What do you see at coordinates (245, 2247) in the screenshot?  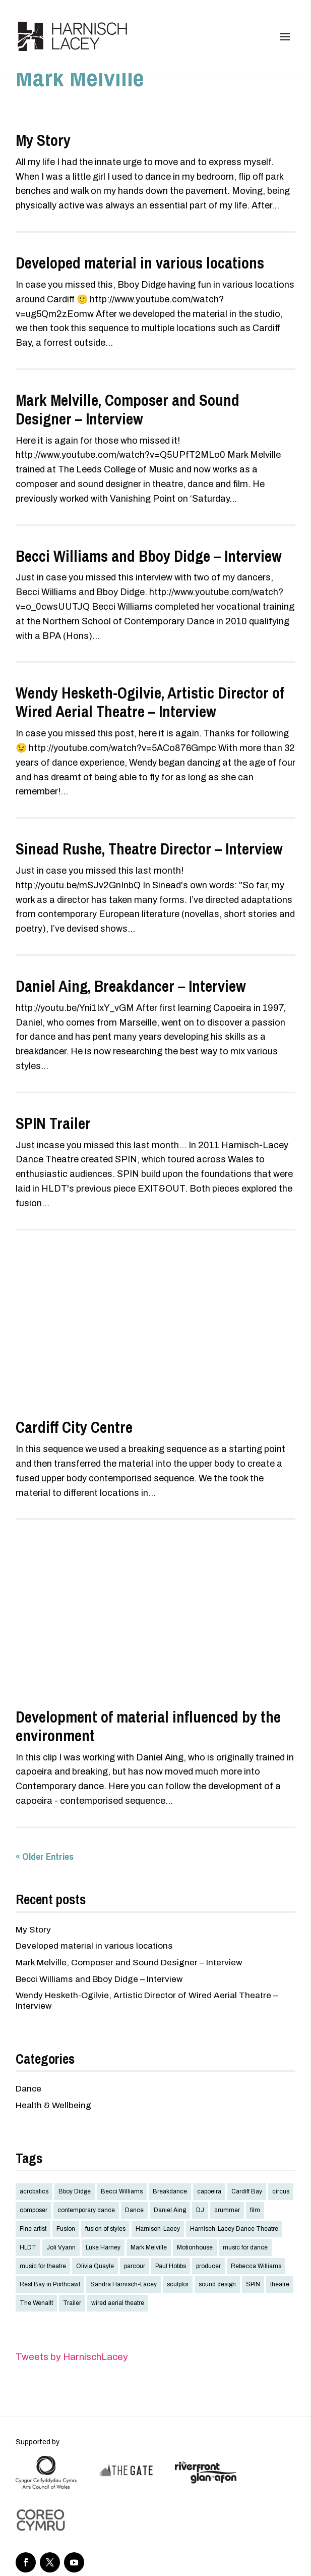 I see `music for dance [music for dance (3 items)]` at bounding box center [245, 2247].